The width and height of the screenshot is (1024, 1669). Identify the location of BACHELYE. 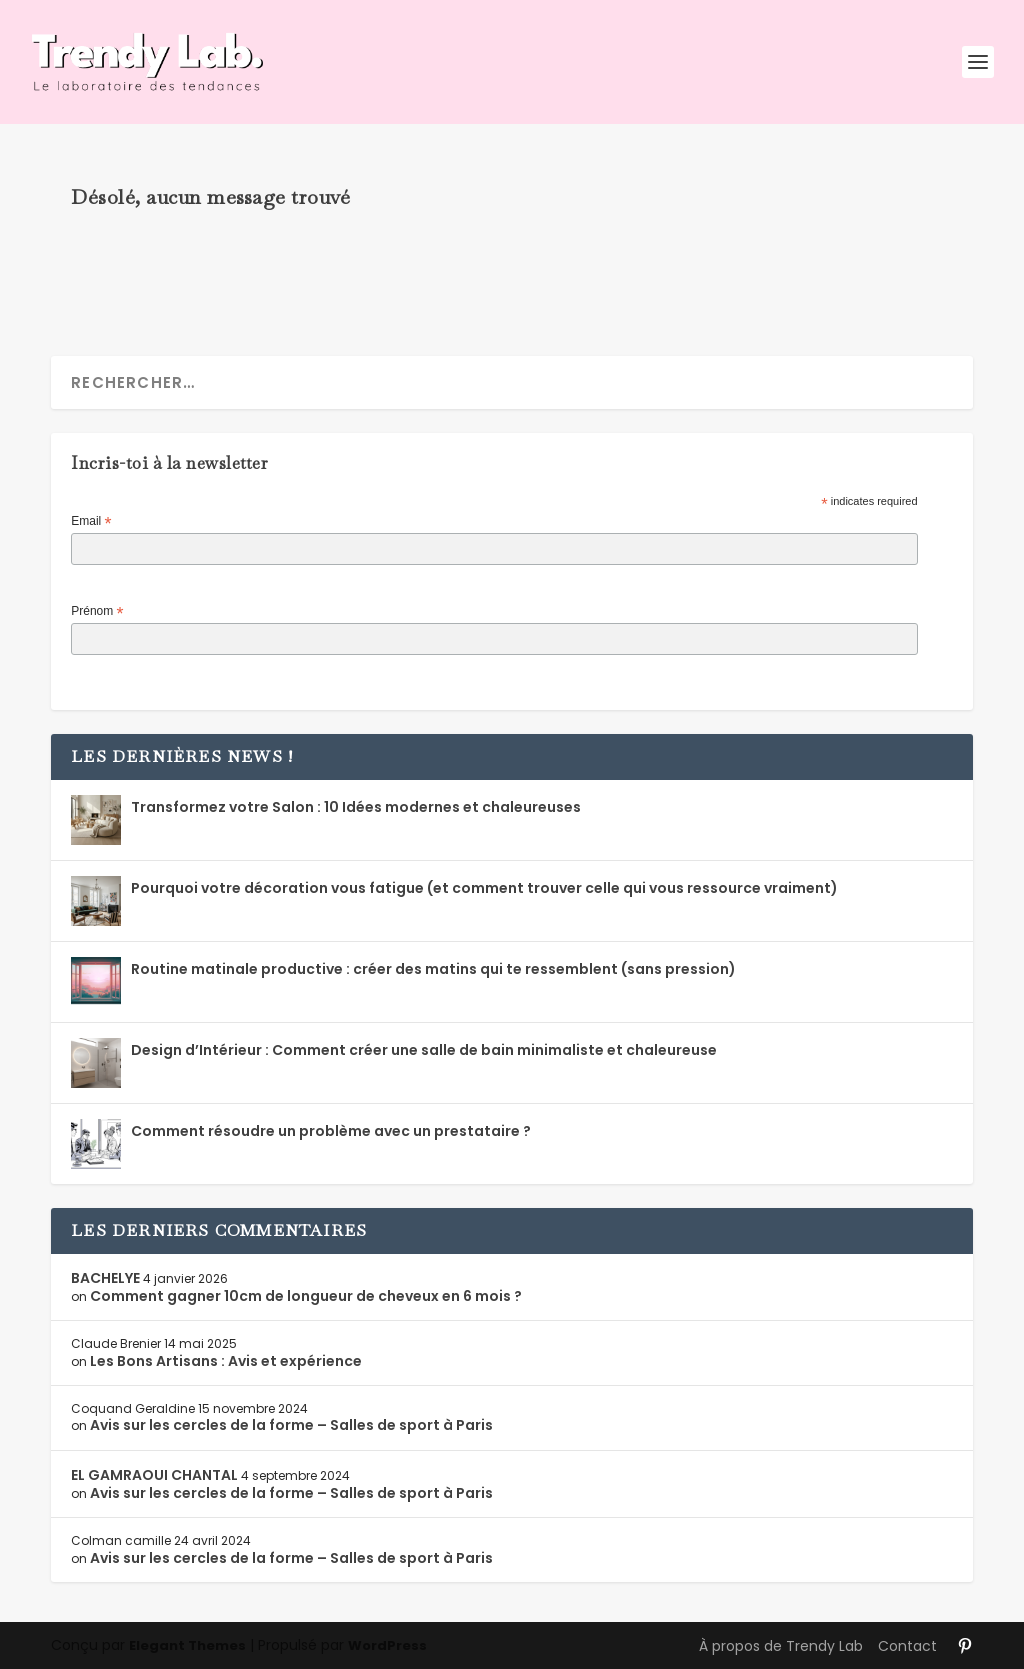
(105, 1278).